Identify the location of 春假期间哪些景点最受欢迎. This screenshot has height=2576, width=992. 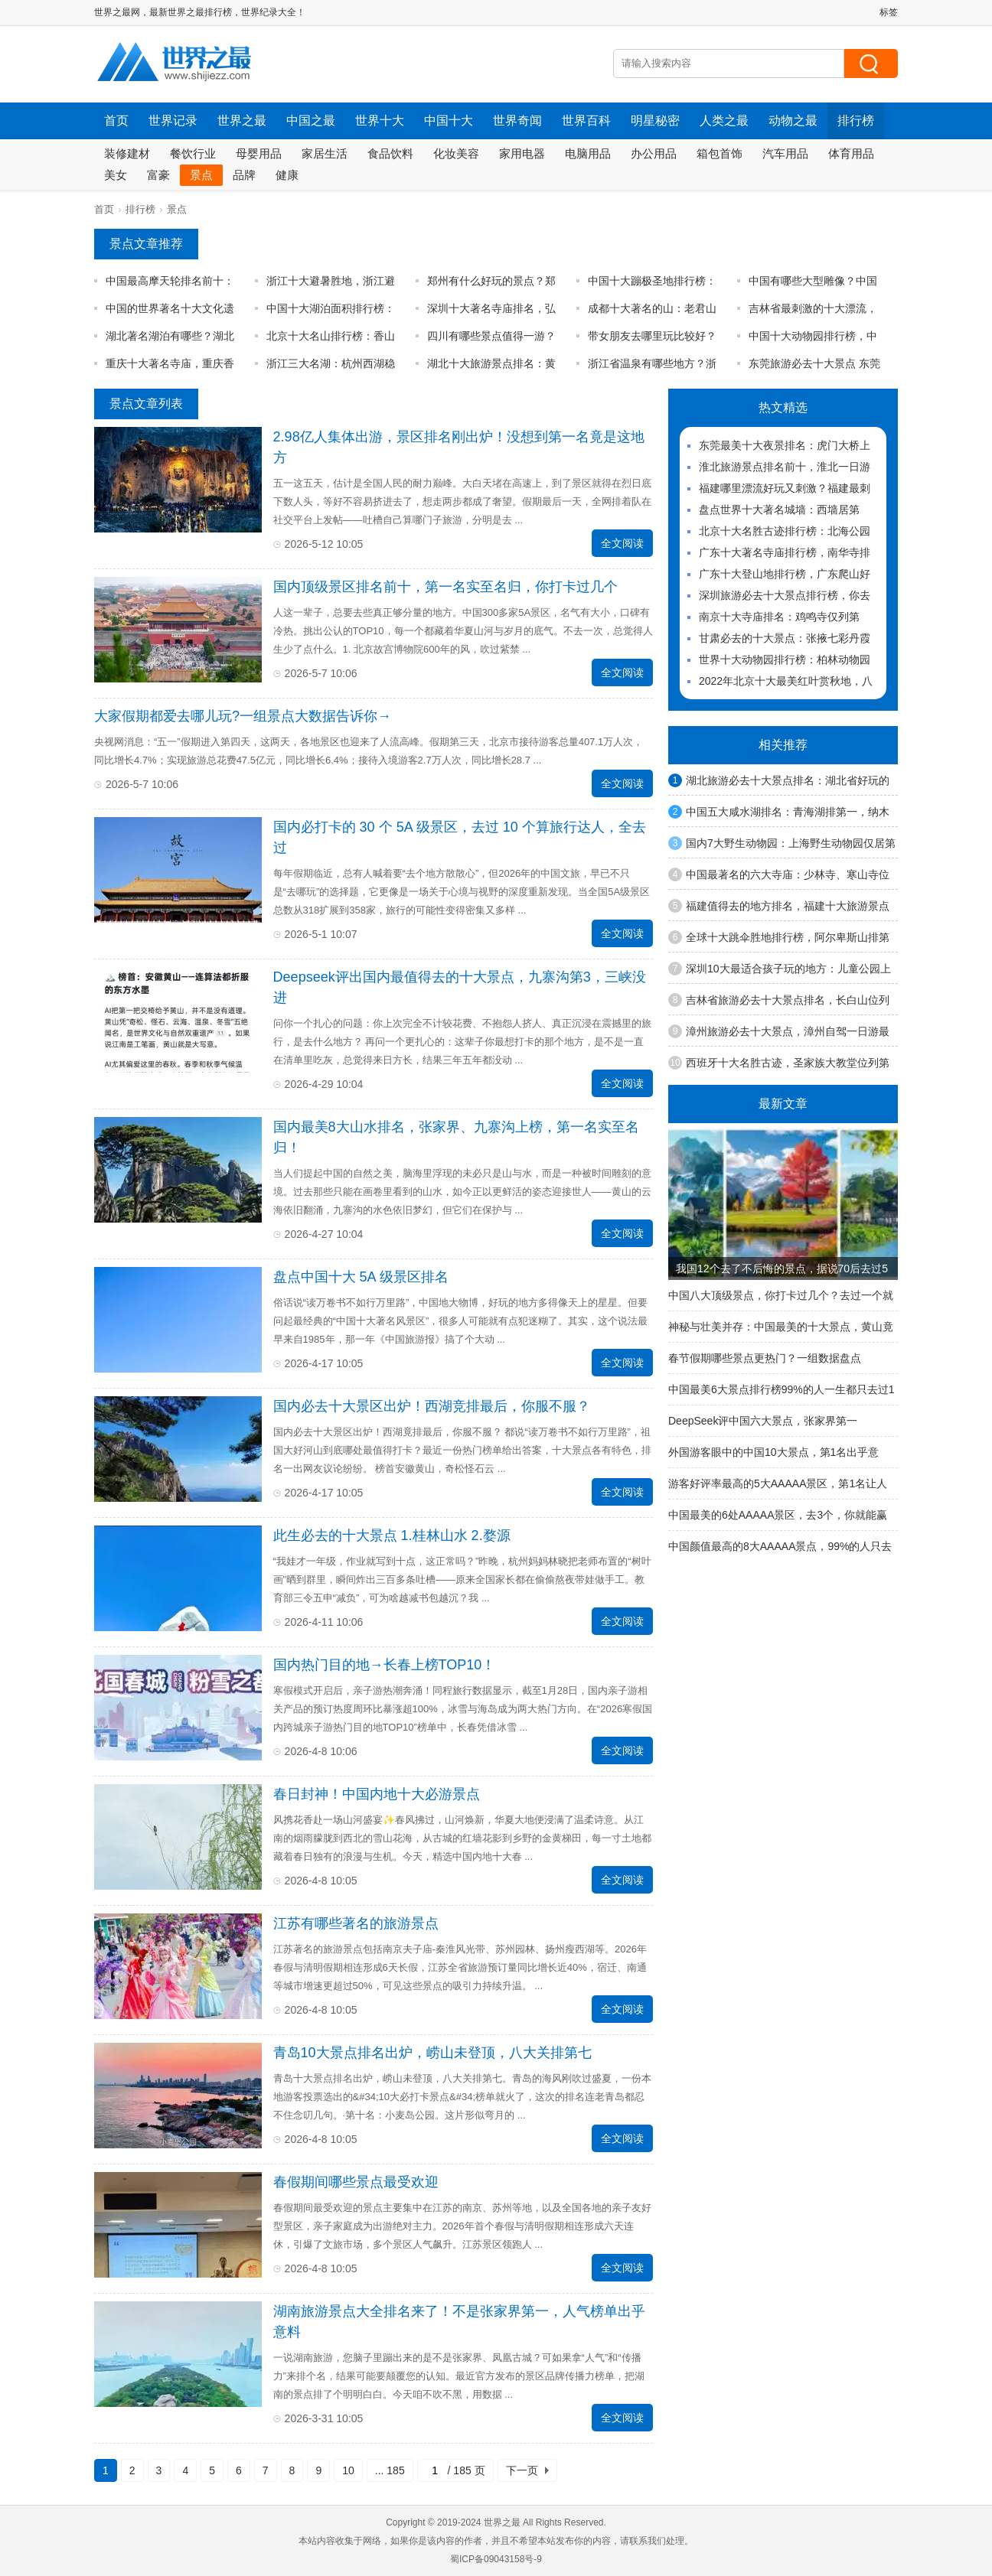
(356, 2182).